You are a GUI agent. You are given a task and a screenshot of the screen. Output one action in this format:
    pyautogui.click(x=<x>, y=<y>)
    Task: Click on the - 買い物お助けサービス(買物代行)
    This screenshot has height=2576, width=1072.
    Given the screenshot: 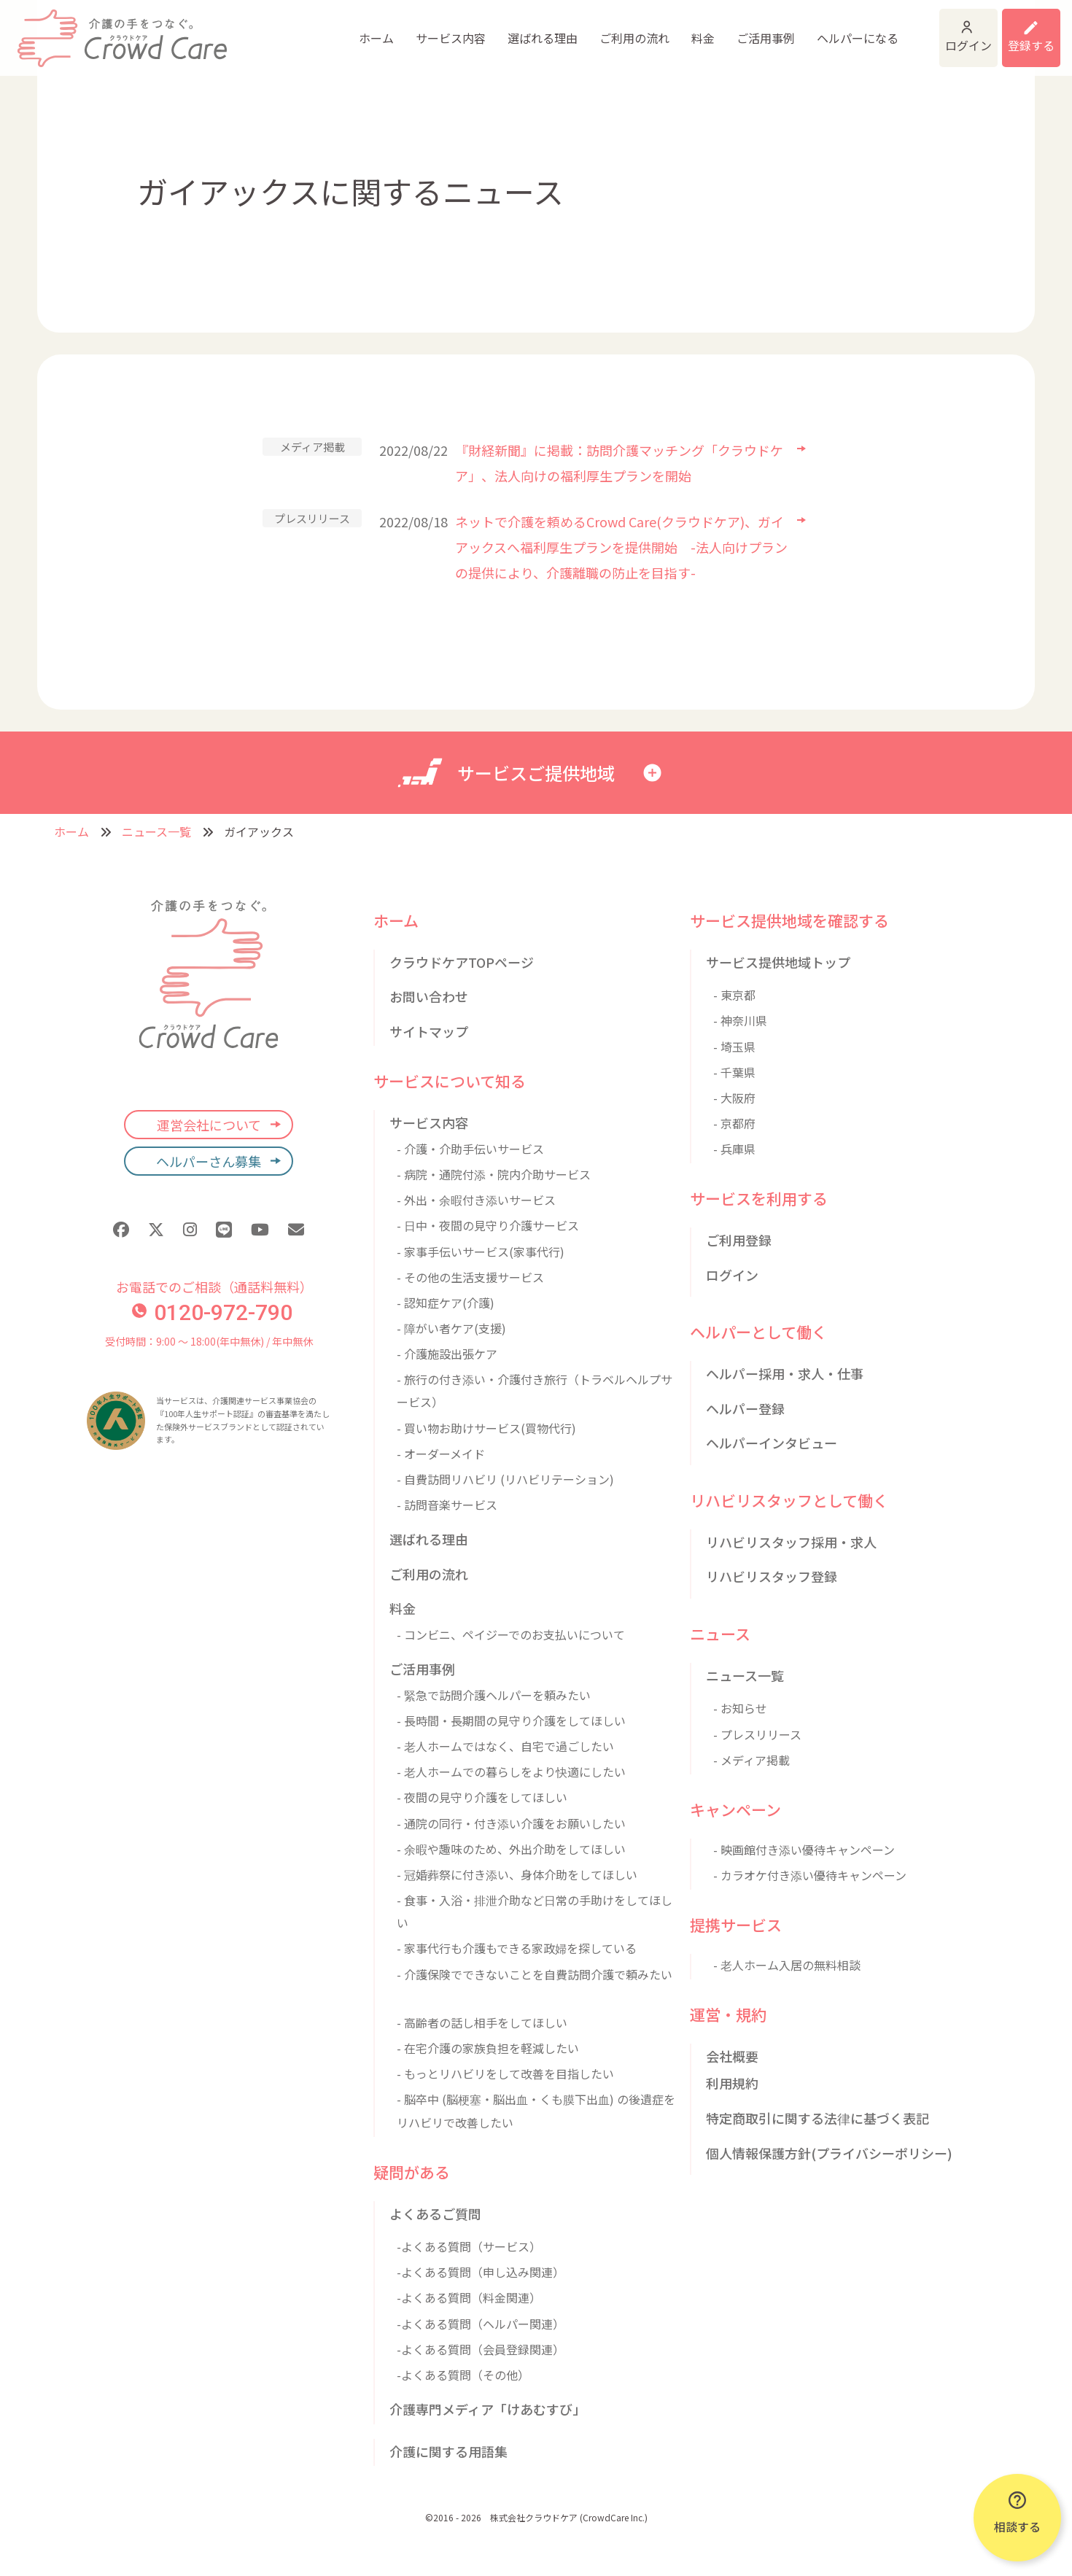 What is the action you would take?
    pyautogui.click(x=486, y=1428)
    